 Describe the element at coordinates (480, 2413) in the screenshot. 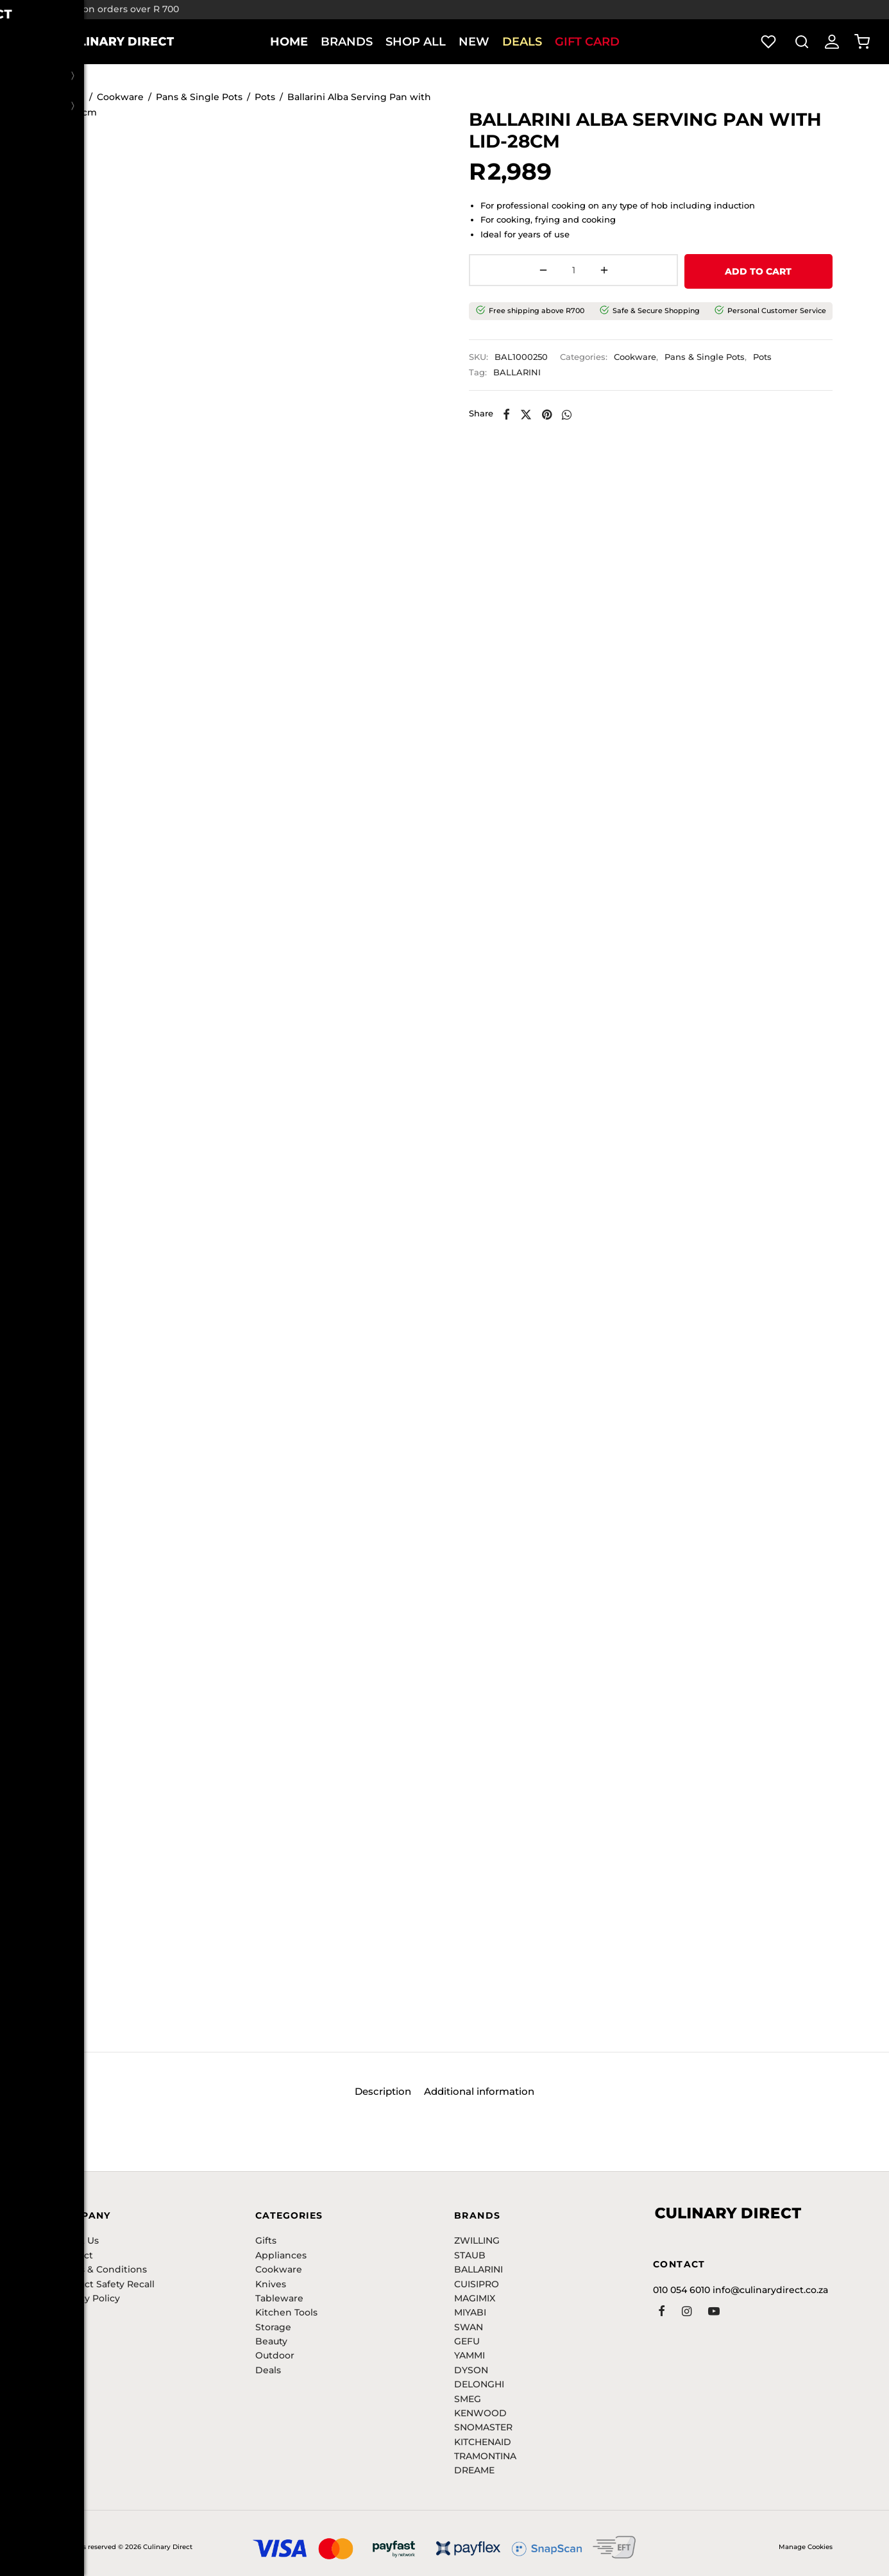

I see `KENWOOD` at that location.